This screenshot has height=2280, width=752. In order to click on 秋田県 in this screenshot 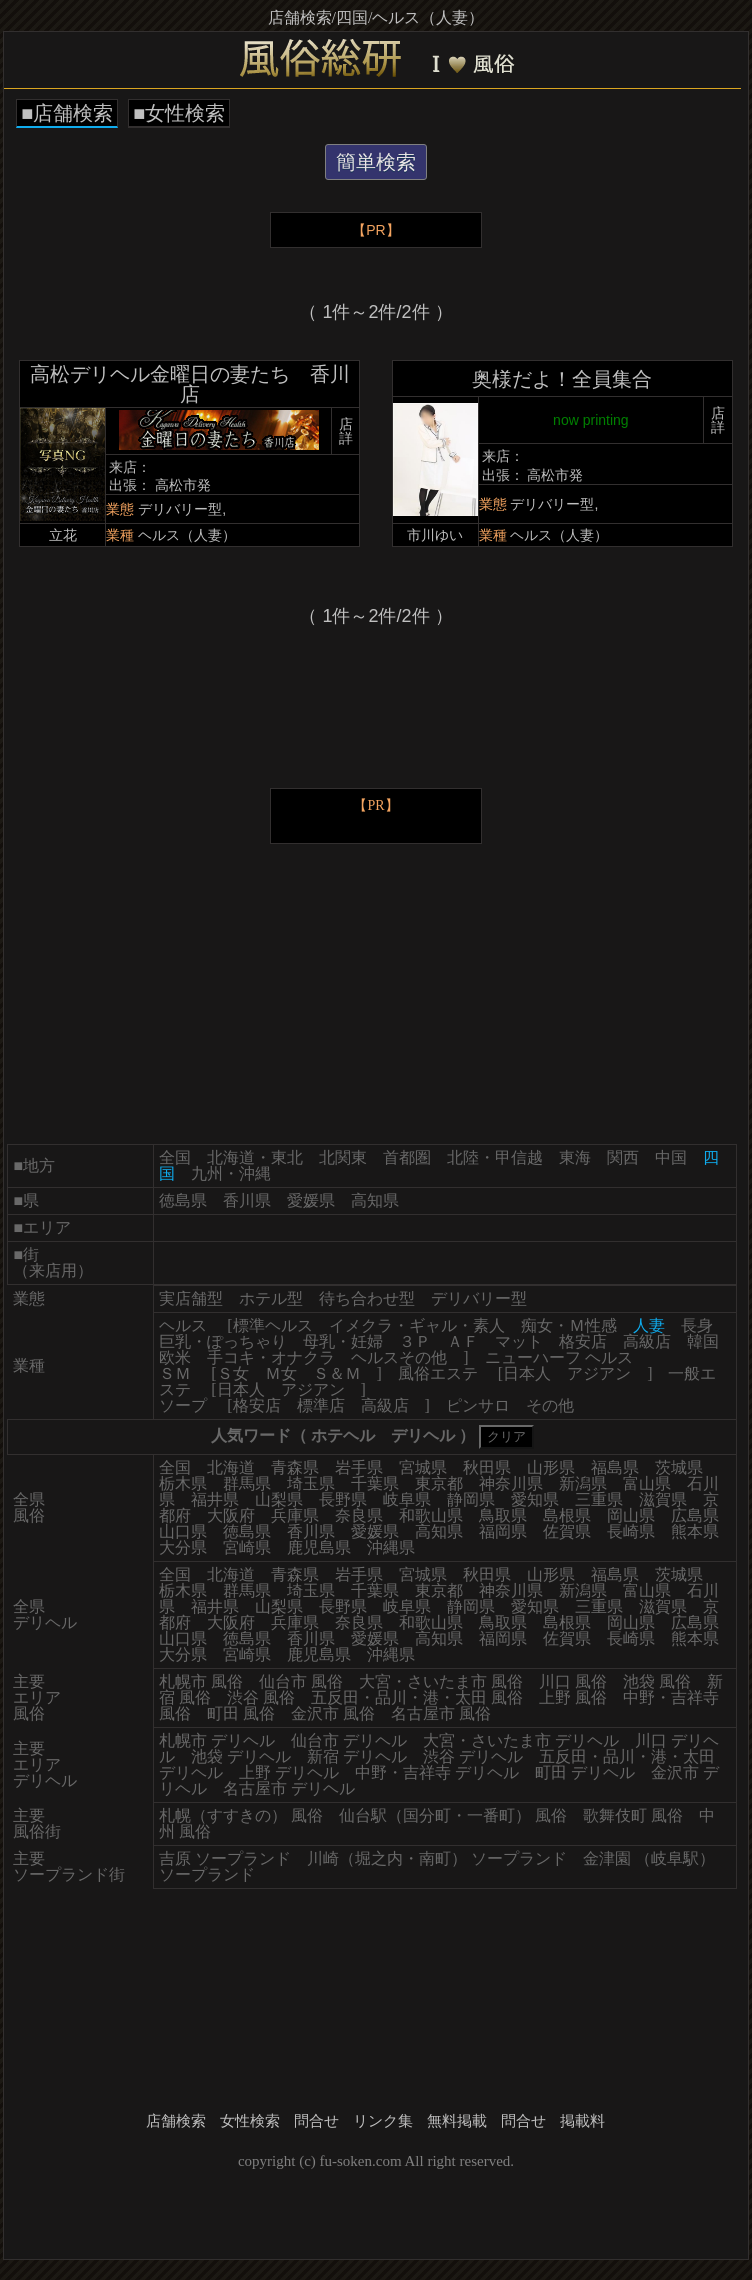, I will do `click(487, 1467)`.